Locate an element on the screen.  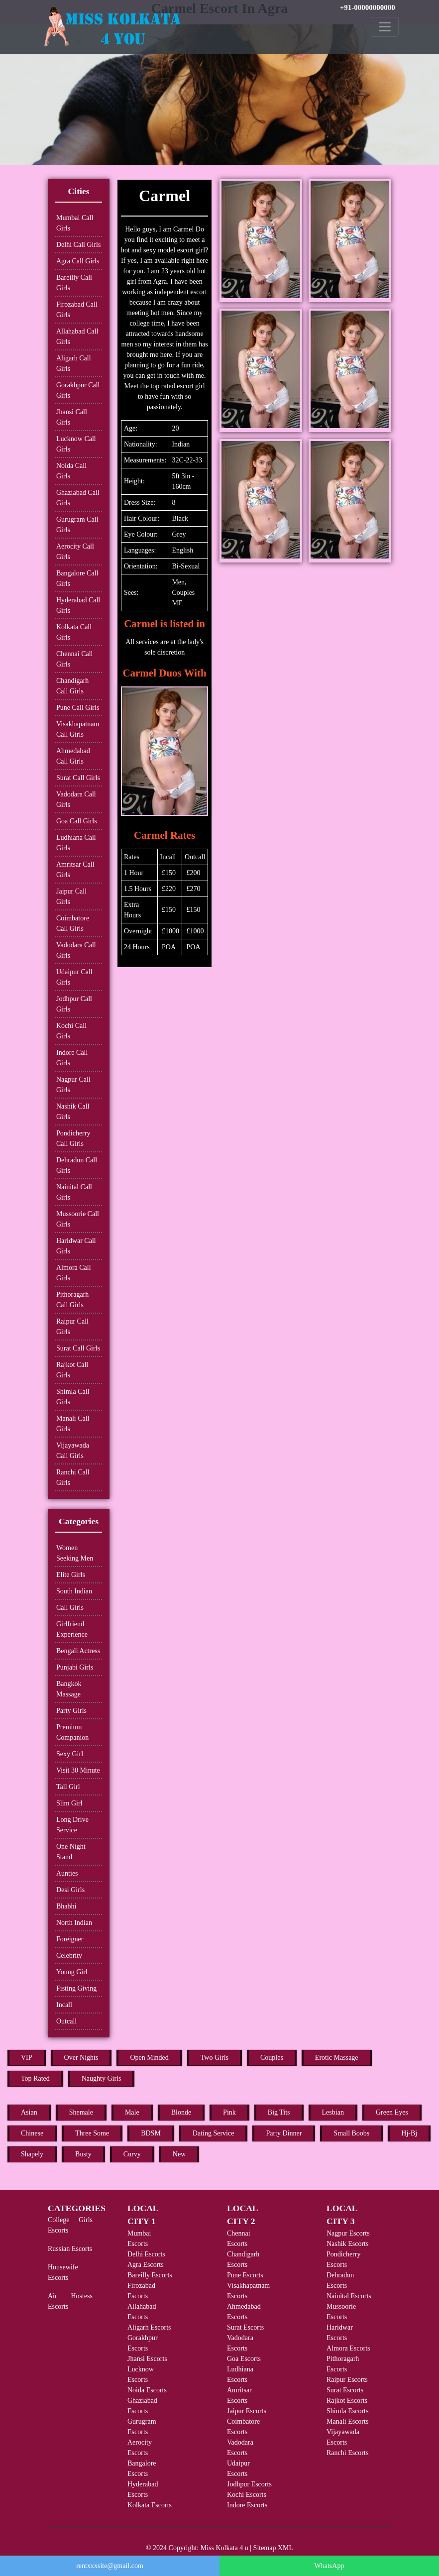
Lucknow Call Girls is located at coordinates (76, 444).